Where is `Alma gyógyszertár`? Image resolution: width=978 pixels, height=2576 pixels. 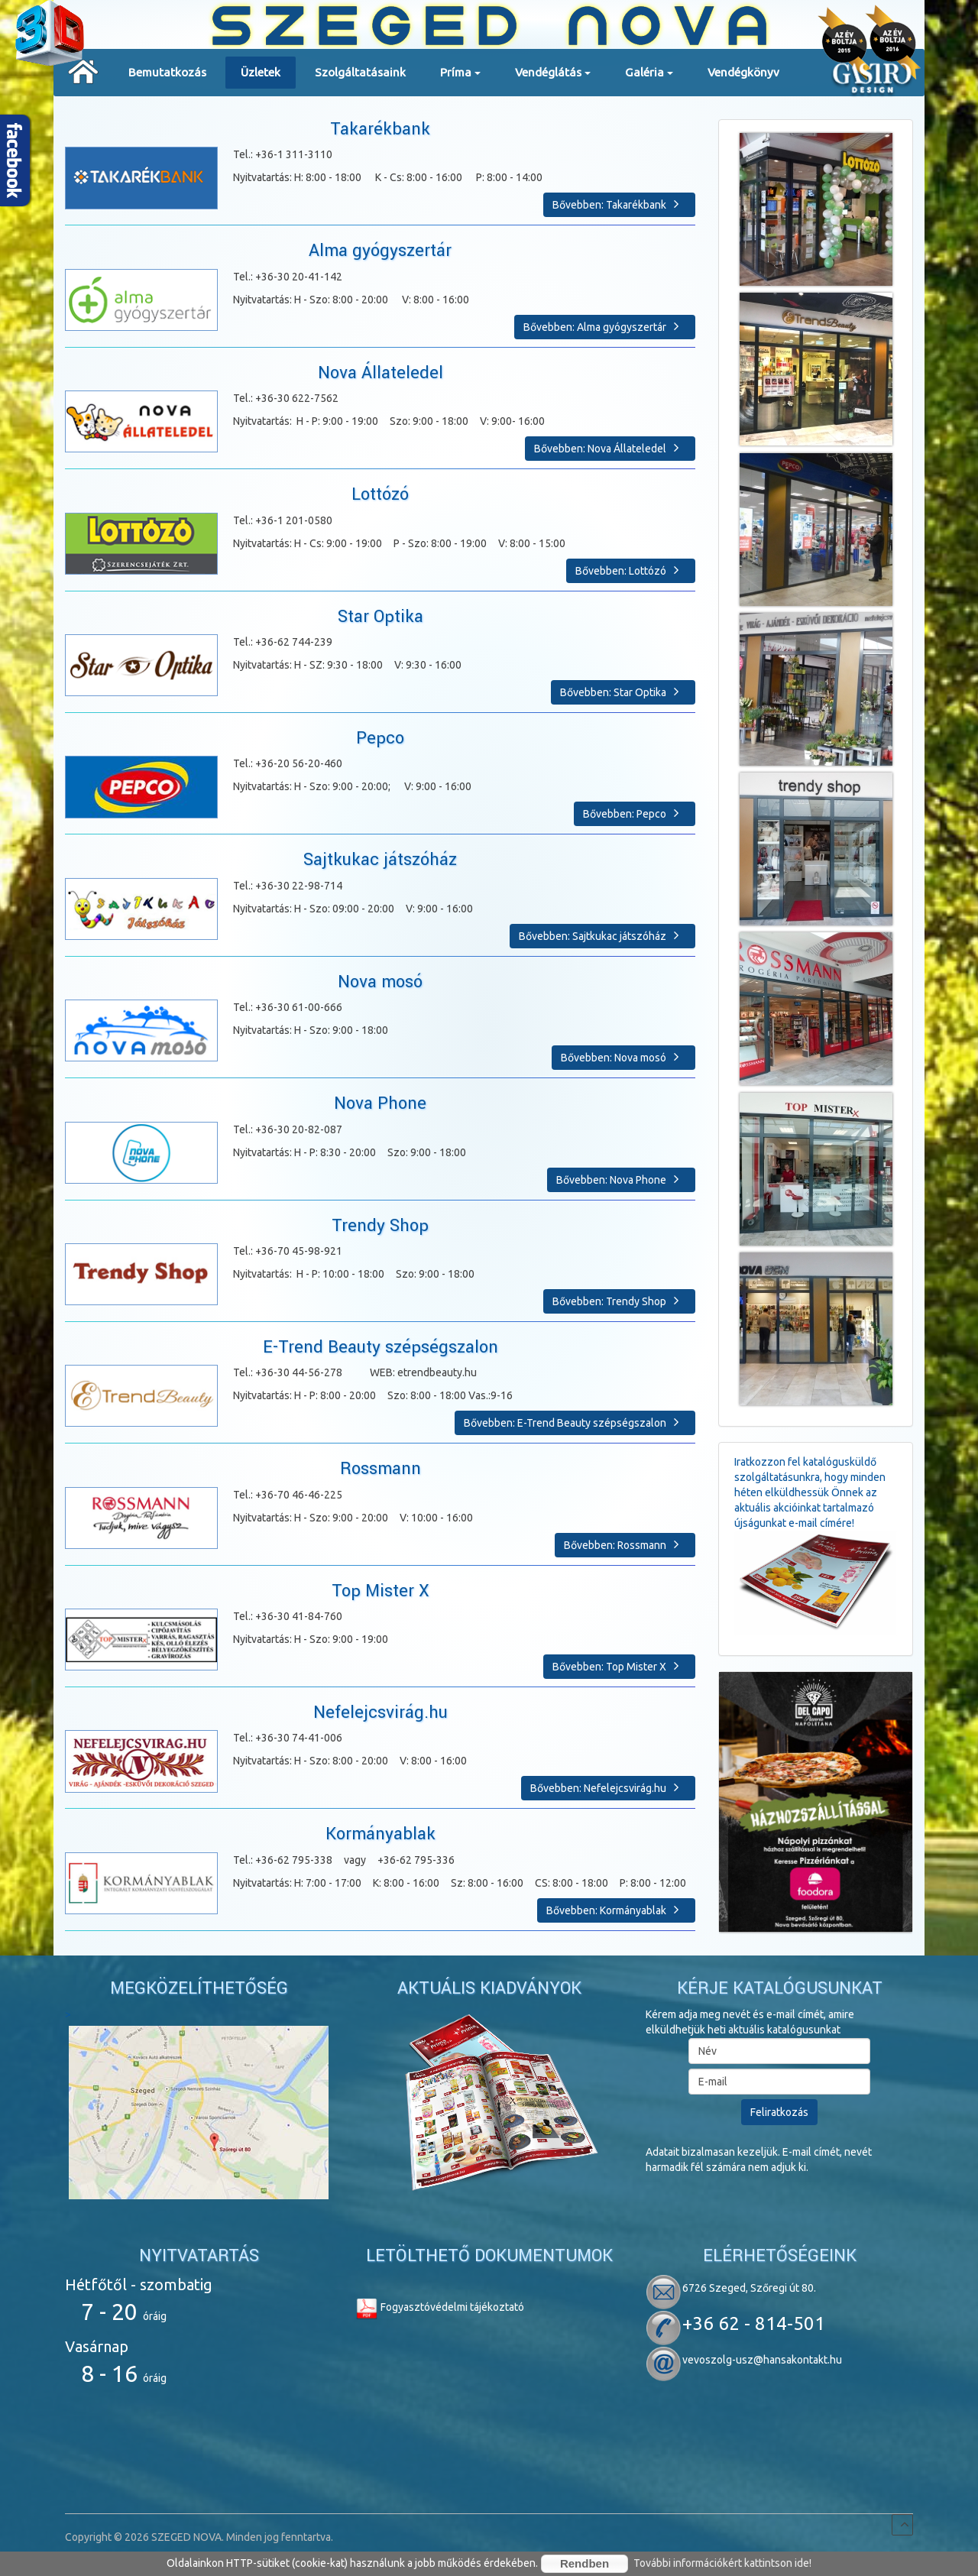
Alma gyógyszertár is located at coordinates (380, 250).